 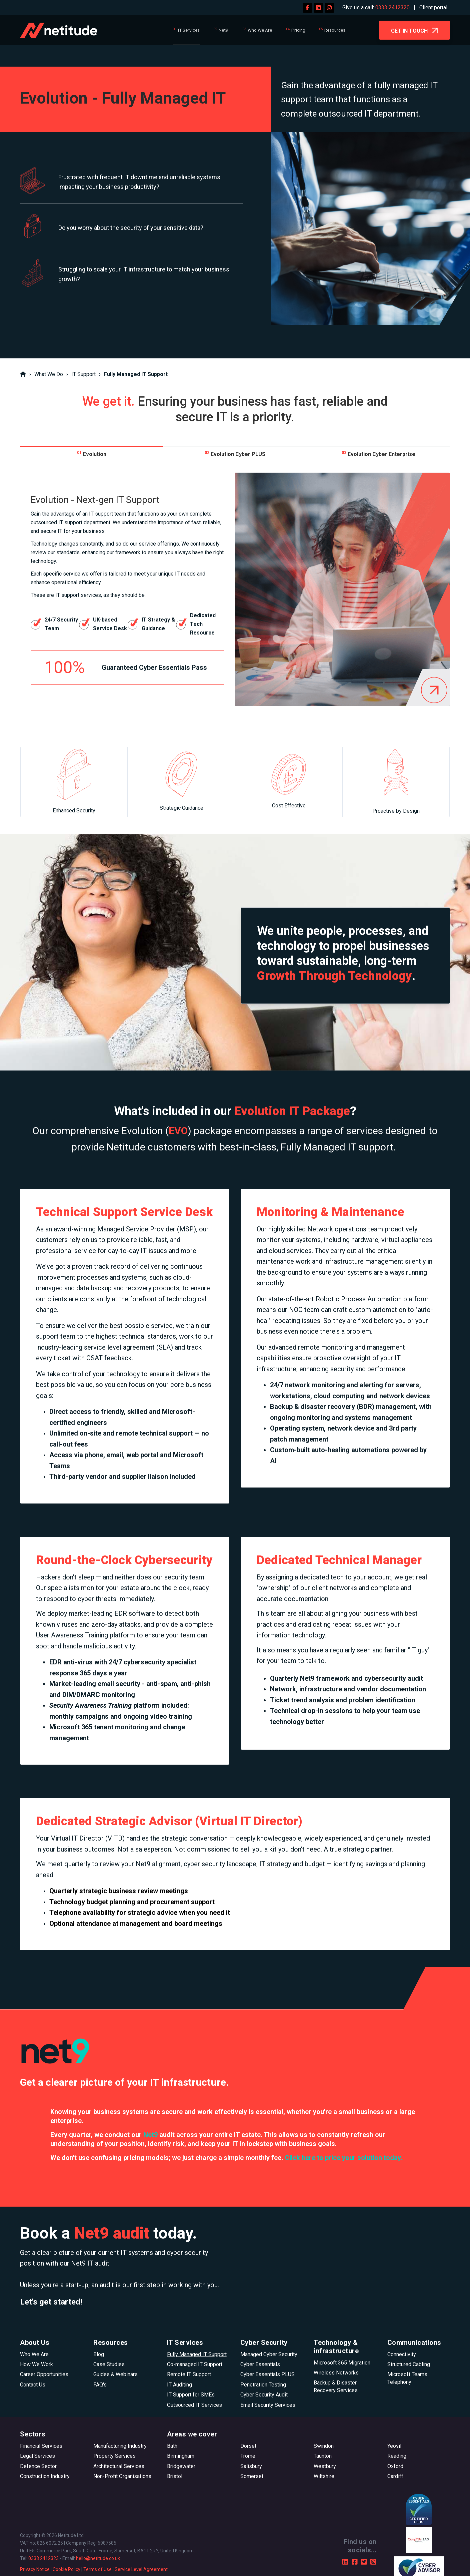 I want to click on Microsoft 365 Migration [menuitem], so click(x=342, y=2363).